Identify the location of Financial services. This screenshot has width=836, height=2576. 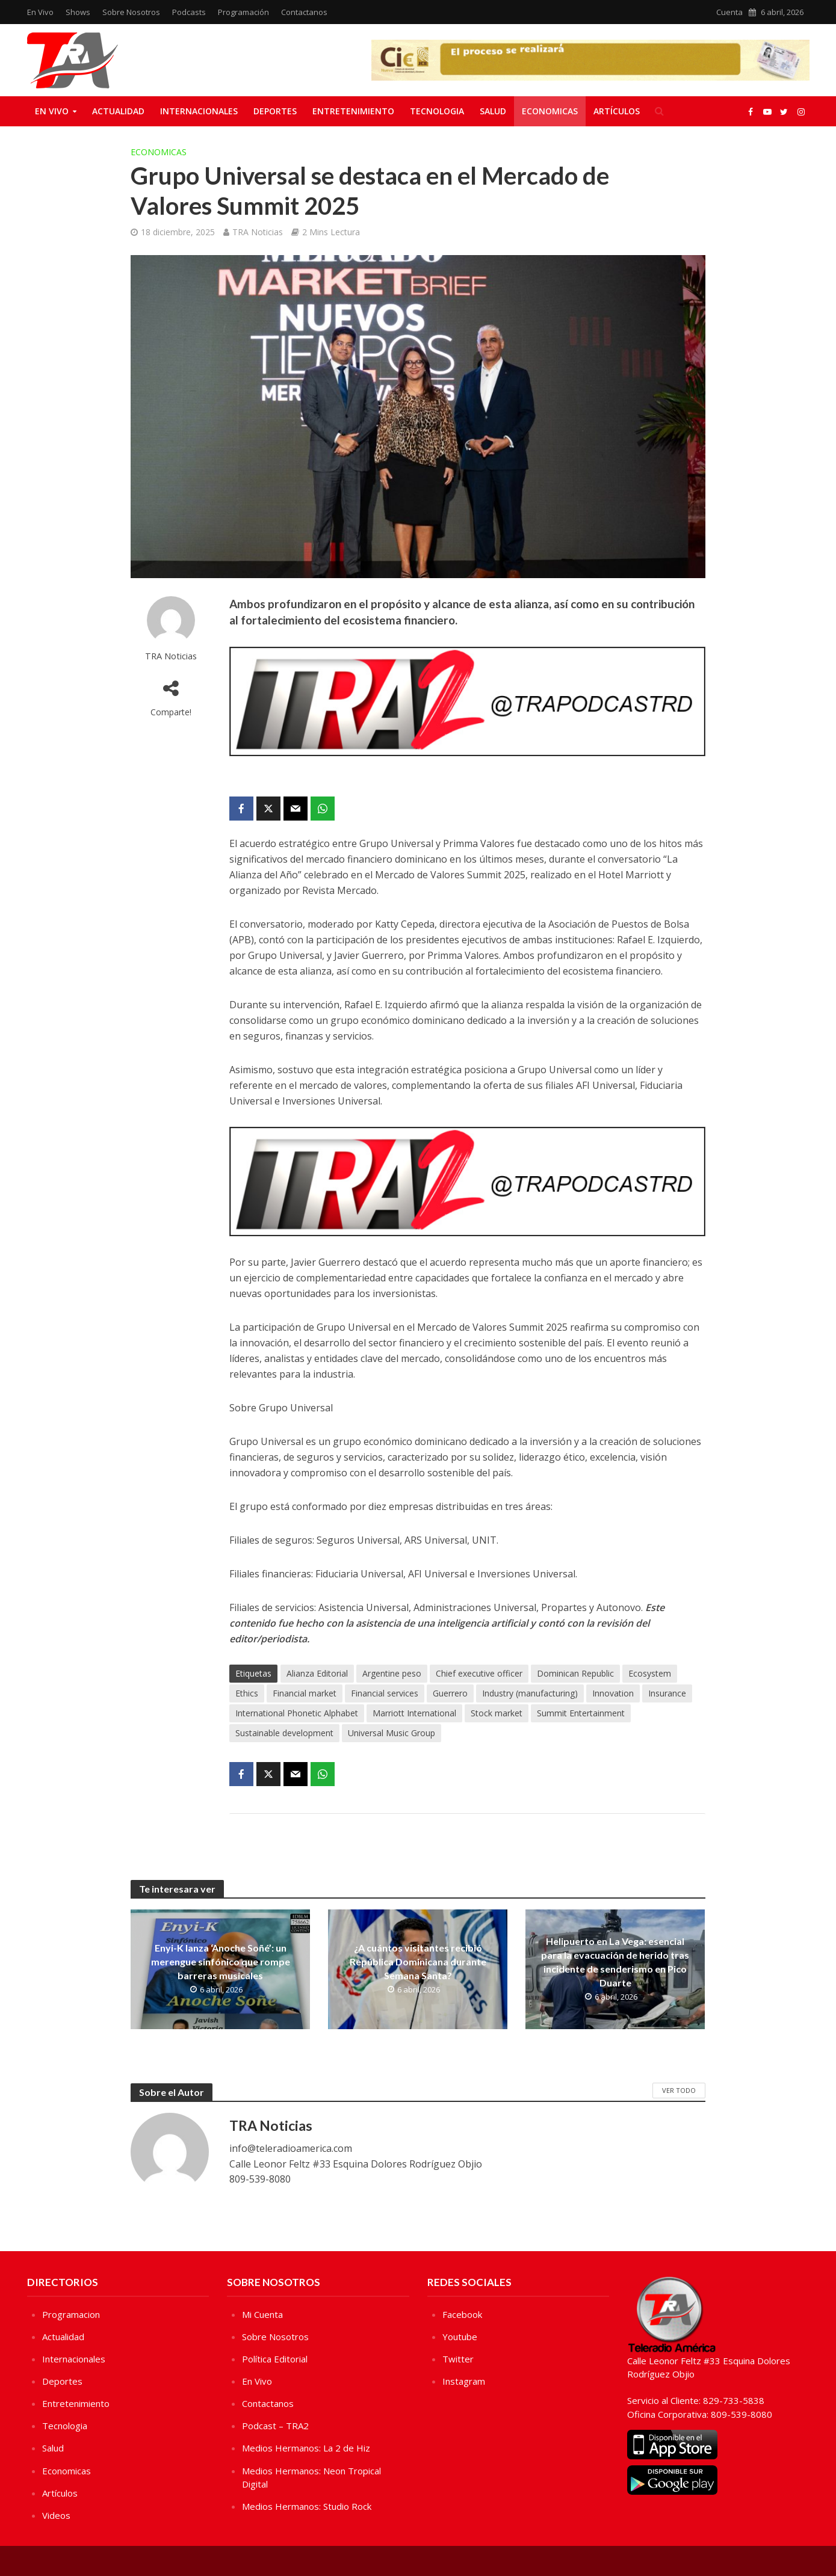
(384, 1693).